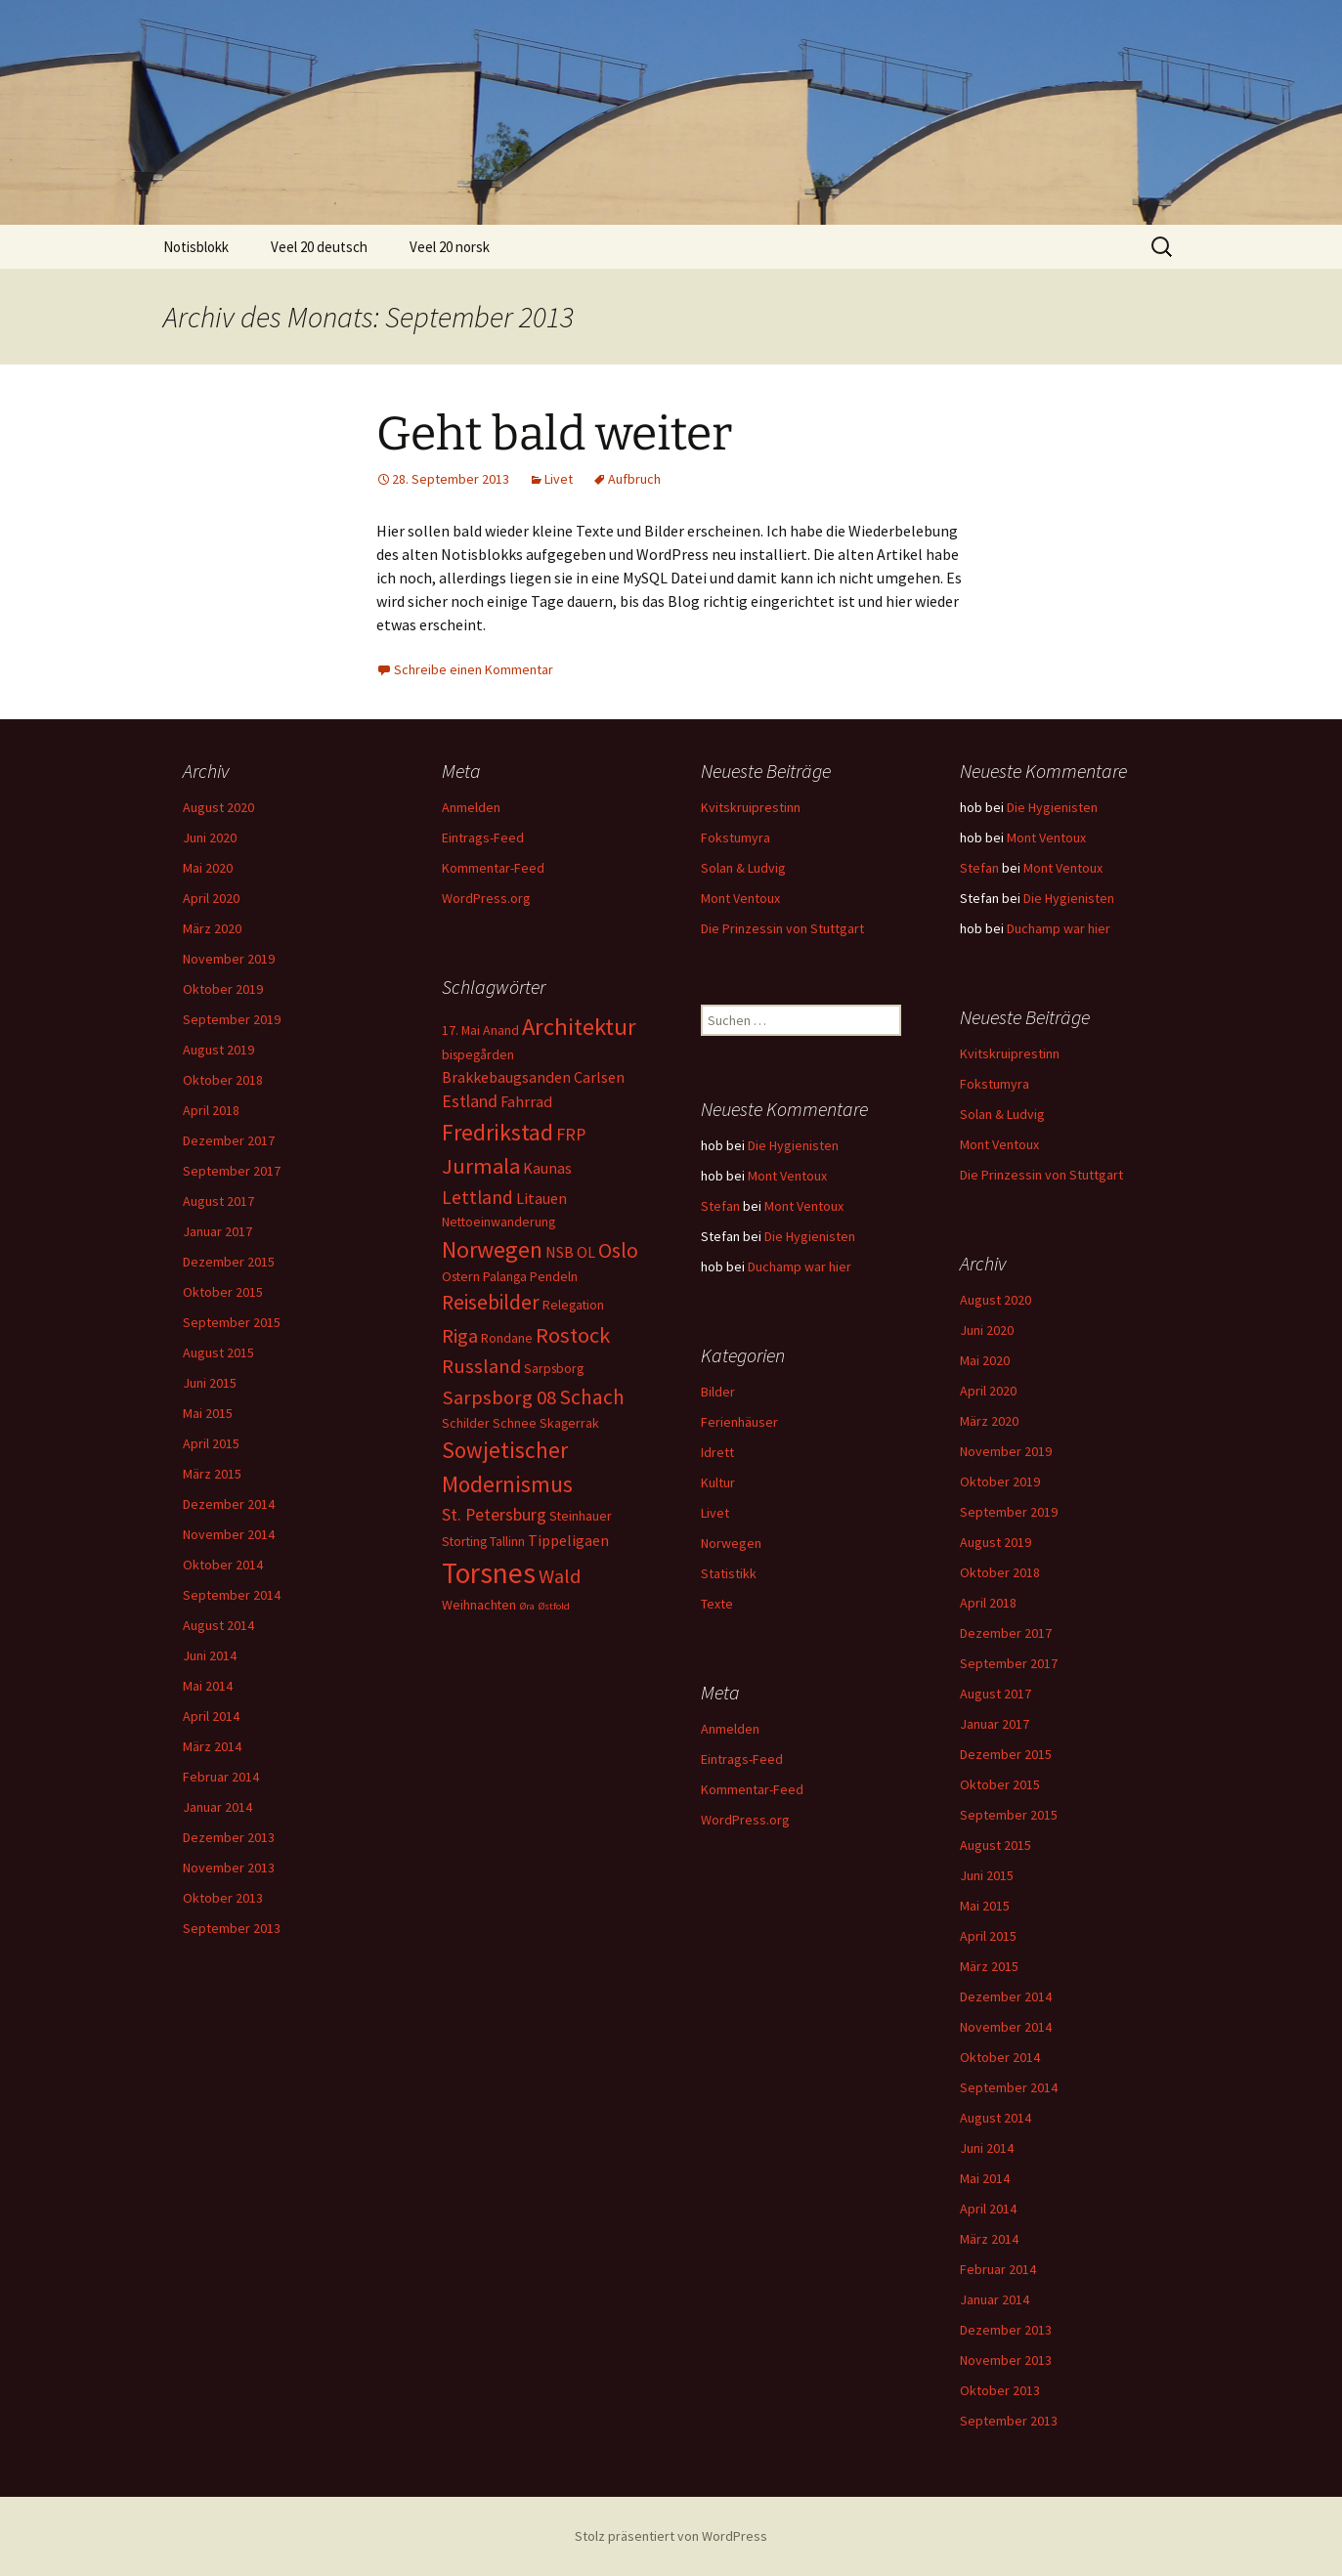 The height and width of the screenshot is (2576, 1342). What do you see at coordinates (208, 868) in the screenshot?
I see `Mai 2020` at bounding box center [208, 868].